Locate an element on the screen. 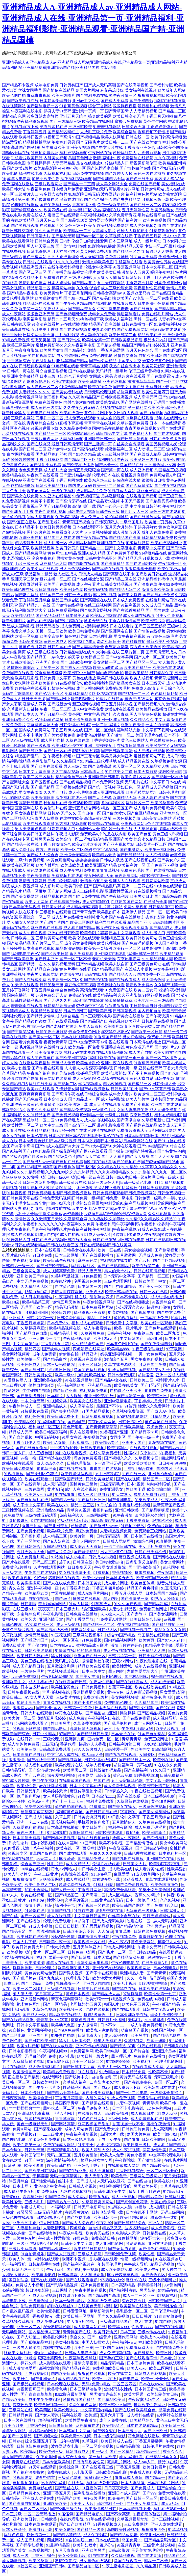  毛片在线看平台 is located at coordinates (151, 215).